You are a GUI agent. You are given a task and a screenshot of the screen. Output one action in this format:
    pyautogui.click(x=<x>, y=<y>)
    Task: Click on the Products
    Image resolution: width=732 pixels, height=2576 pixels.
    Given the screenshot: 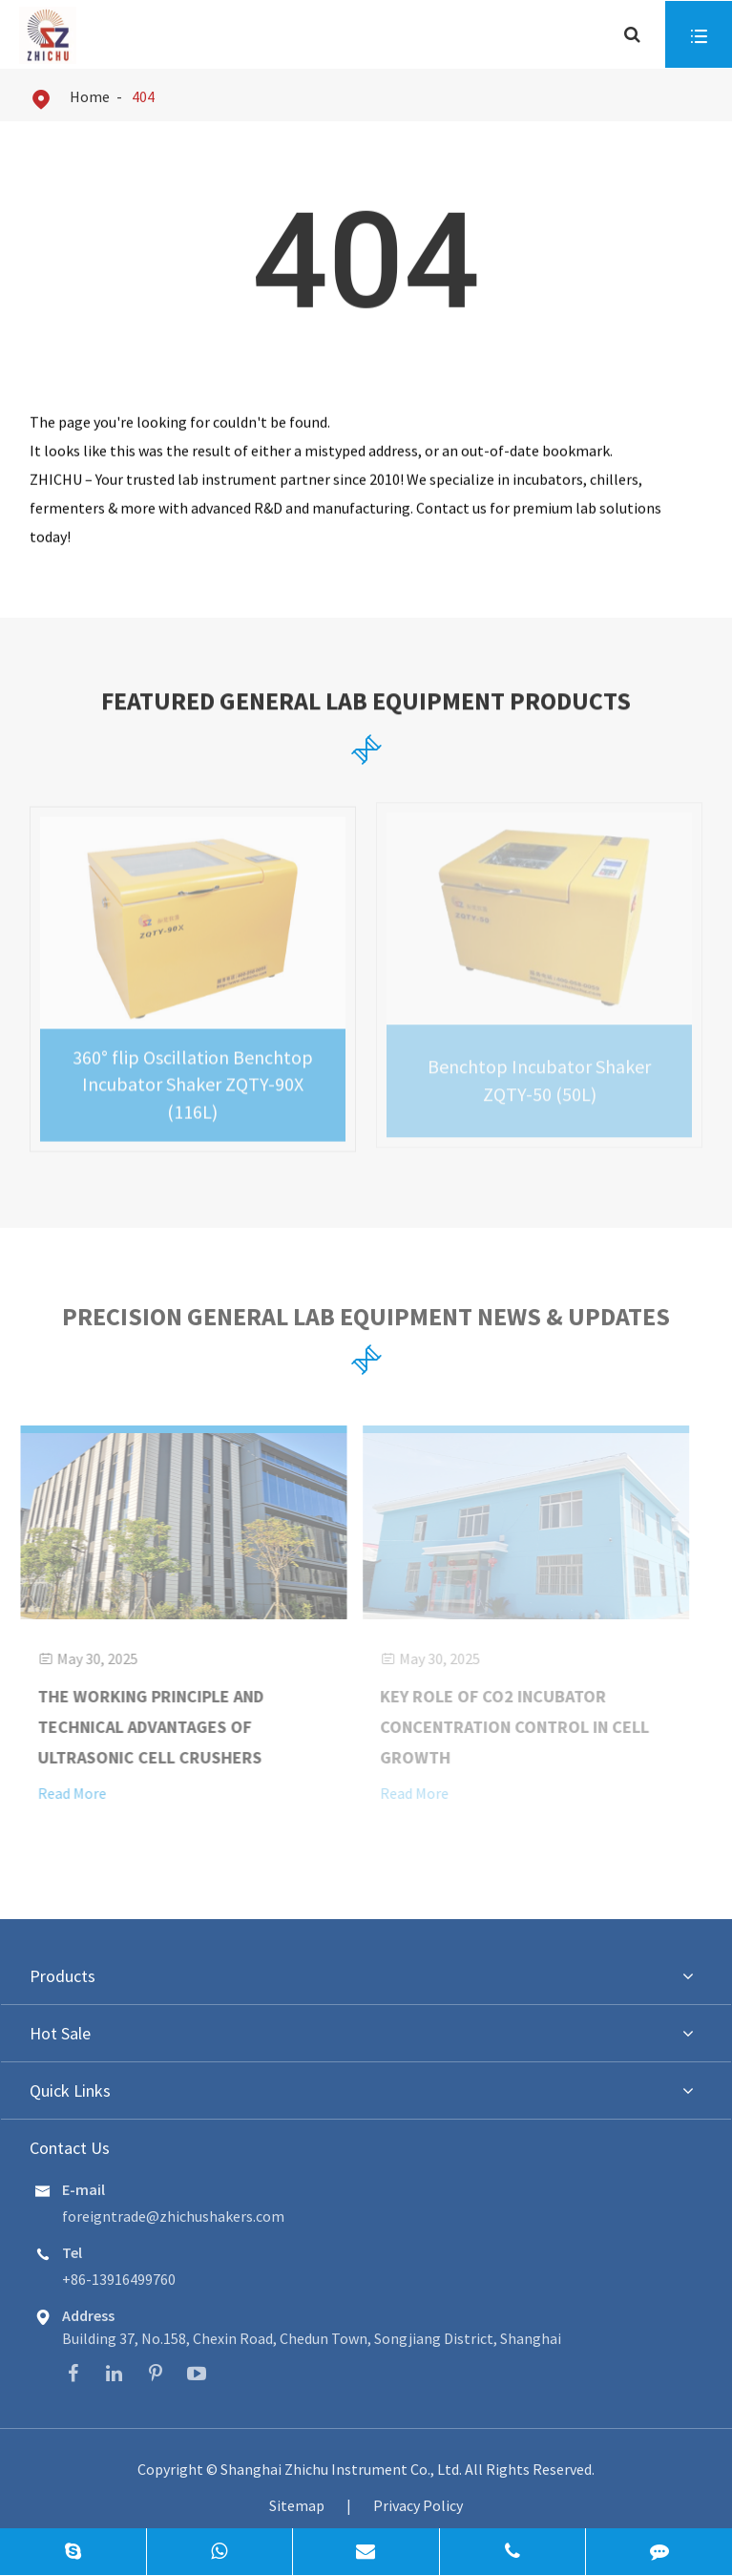 What is the action you would take?
    pyautogui.click(x=62, y=1976)
    